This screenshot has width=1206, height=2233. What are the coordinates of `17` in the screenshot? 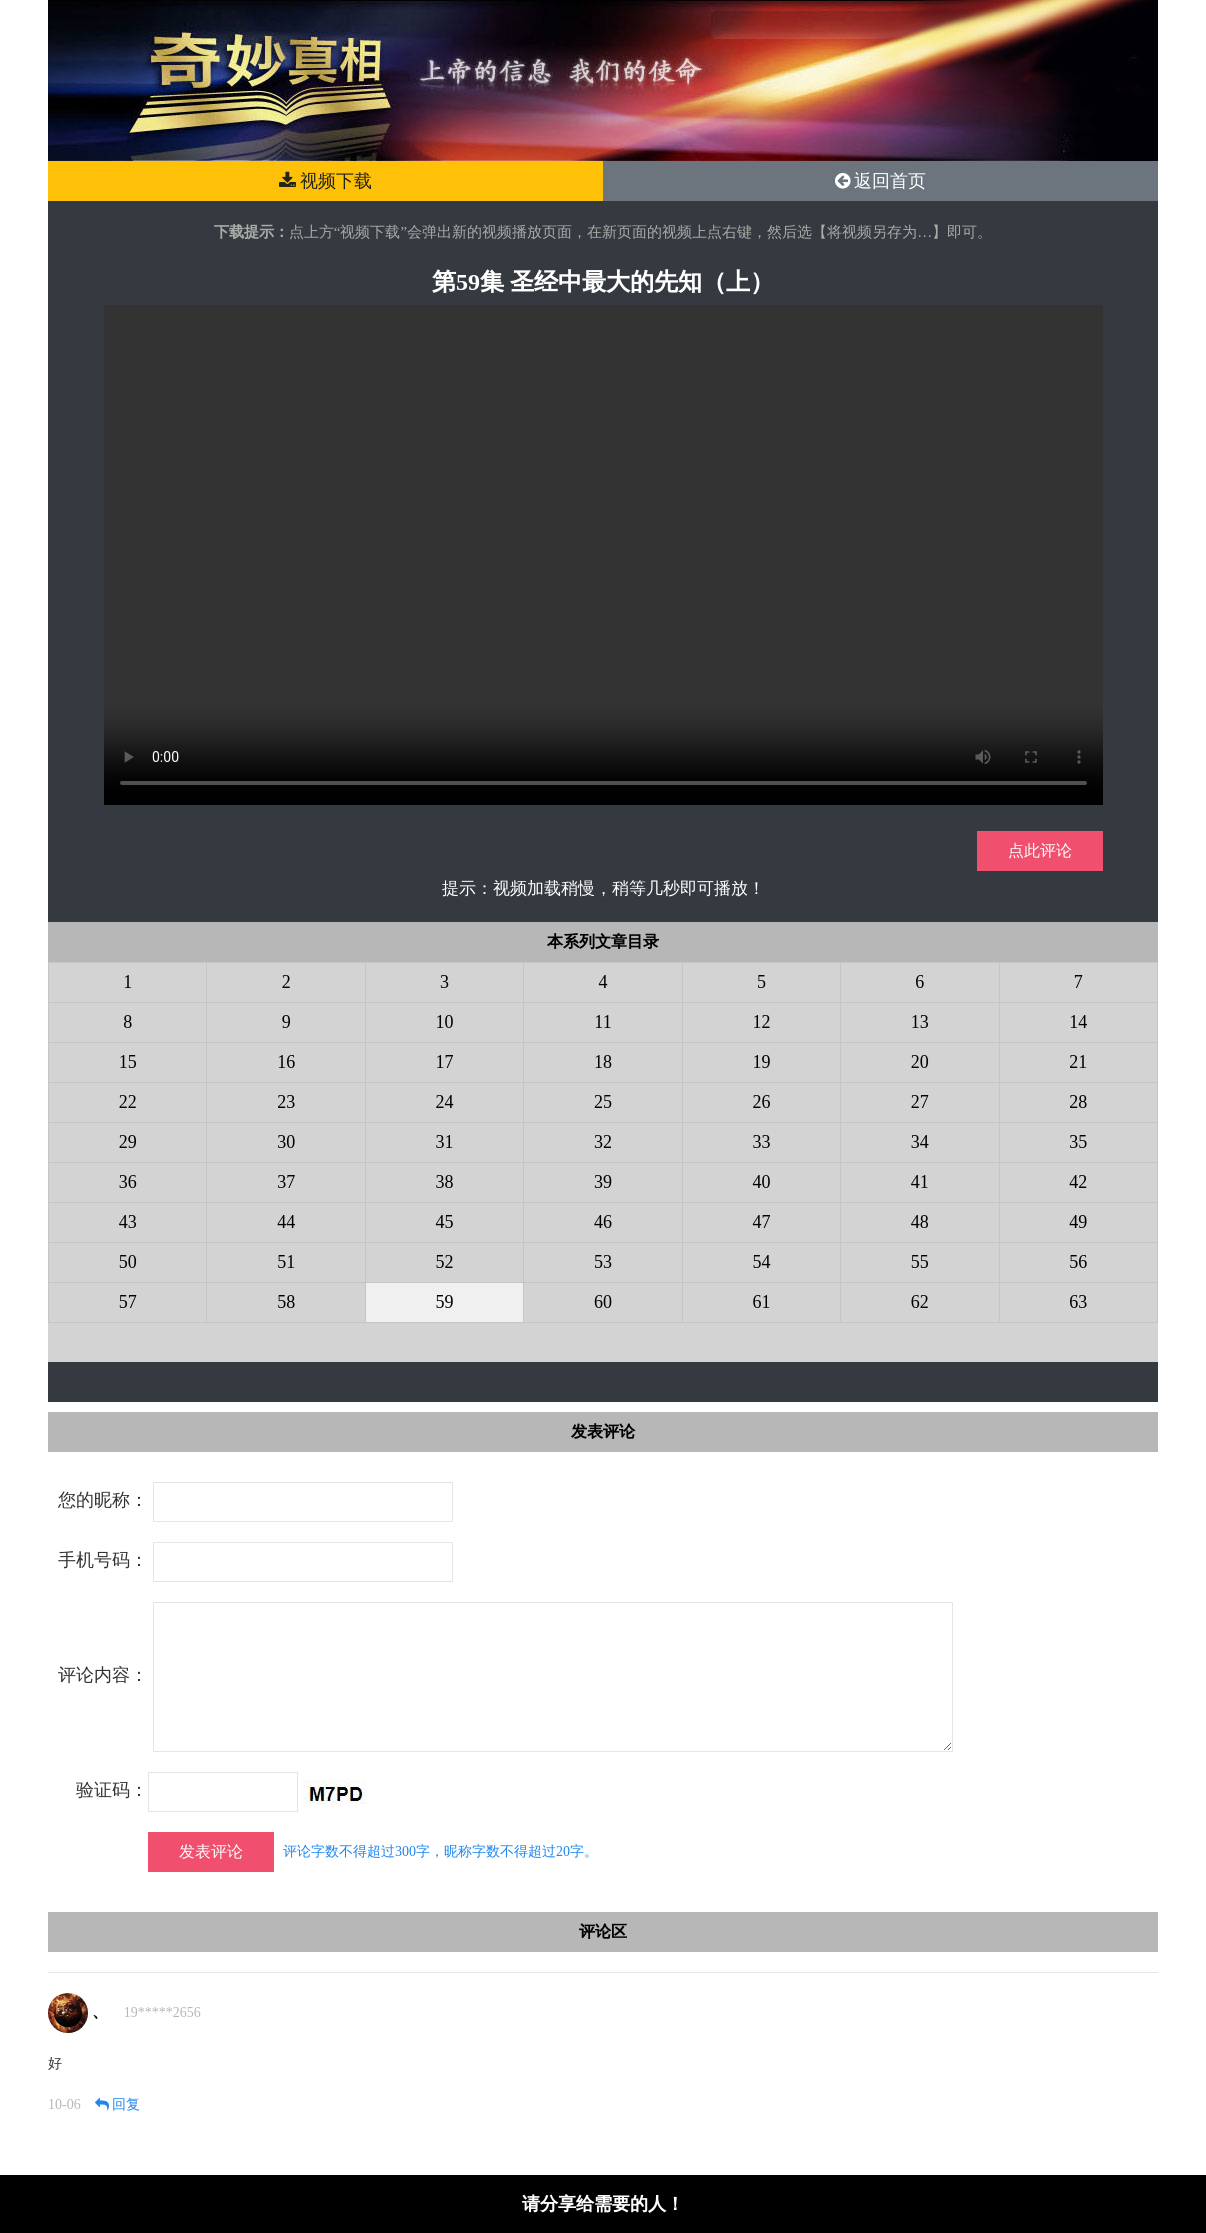 It's located at (445, 1062).